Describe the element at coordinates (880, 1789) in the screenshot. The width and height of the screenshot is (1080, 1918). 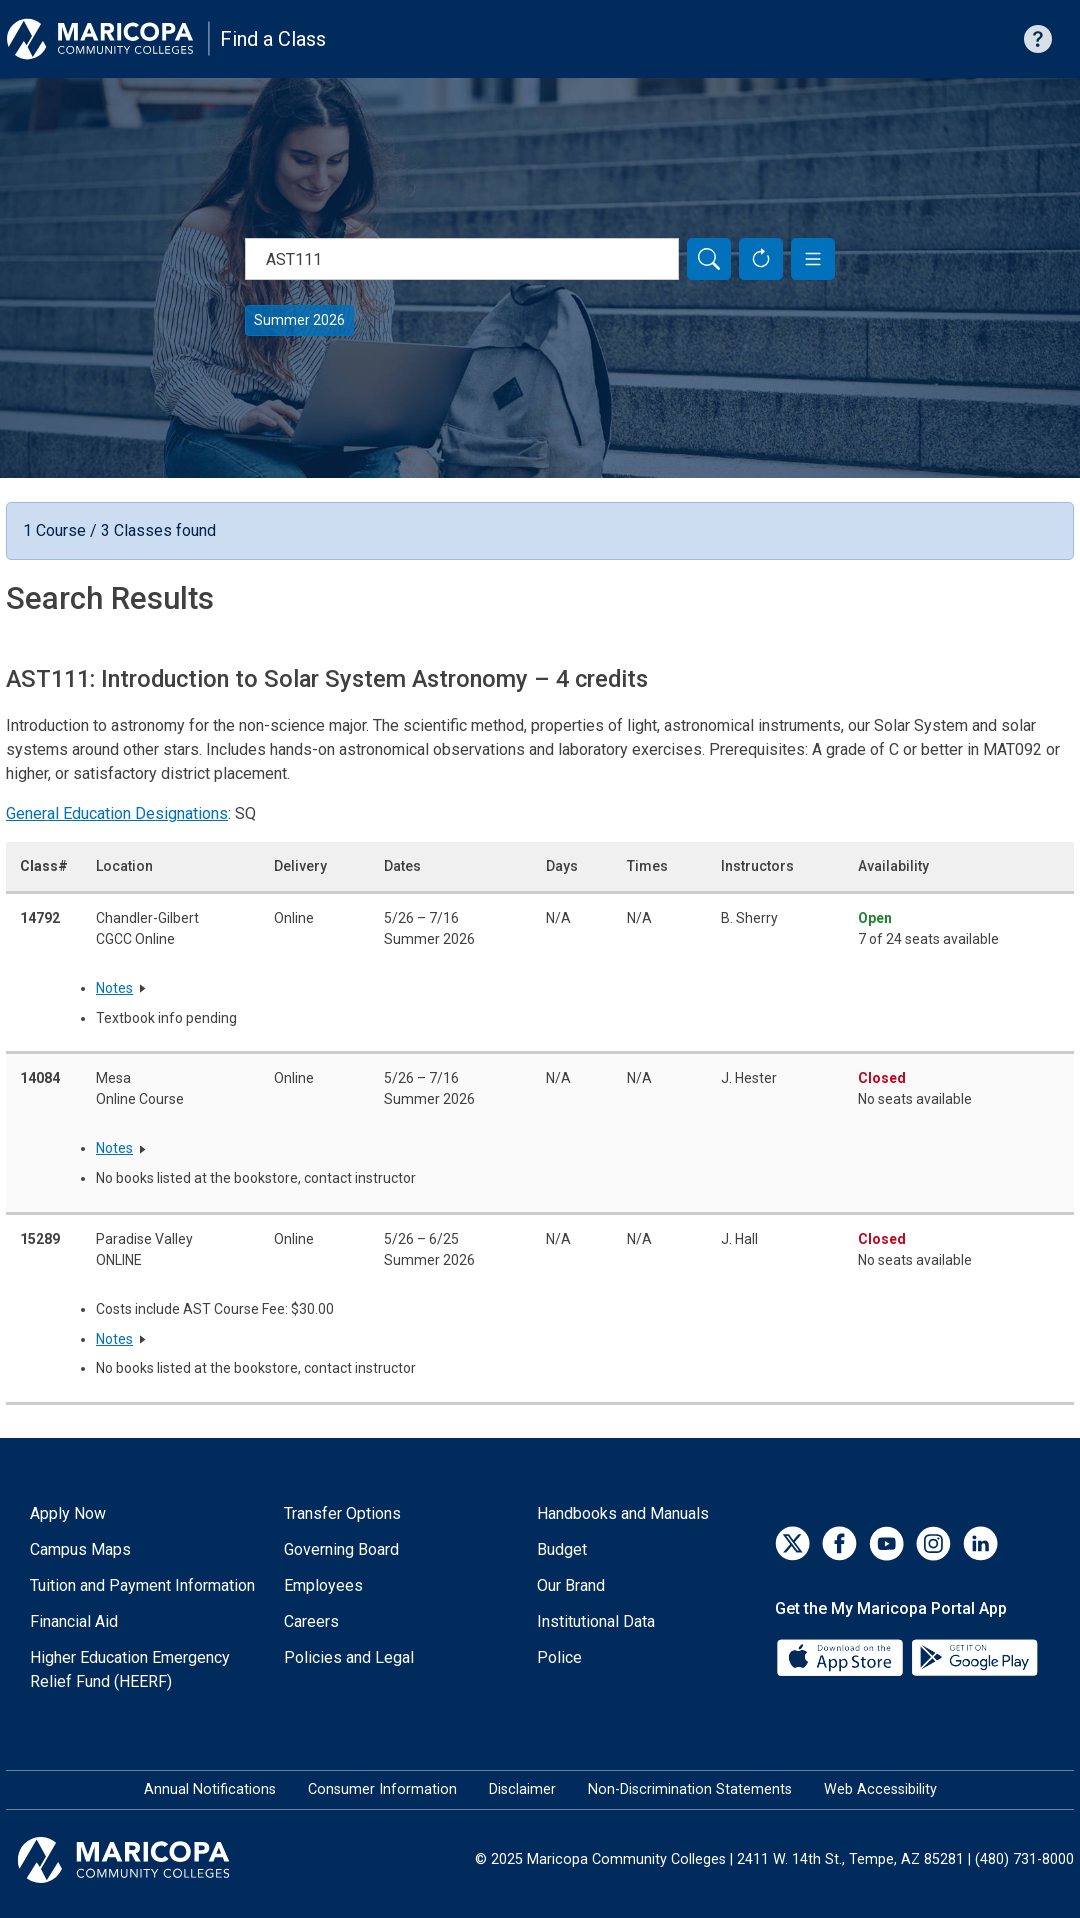
I see `Web Accessibility` at that location.